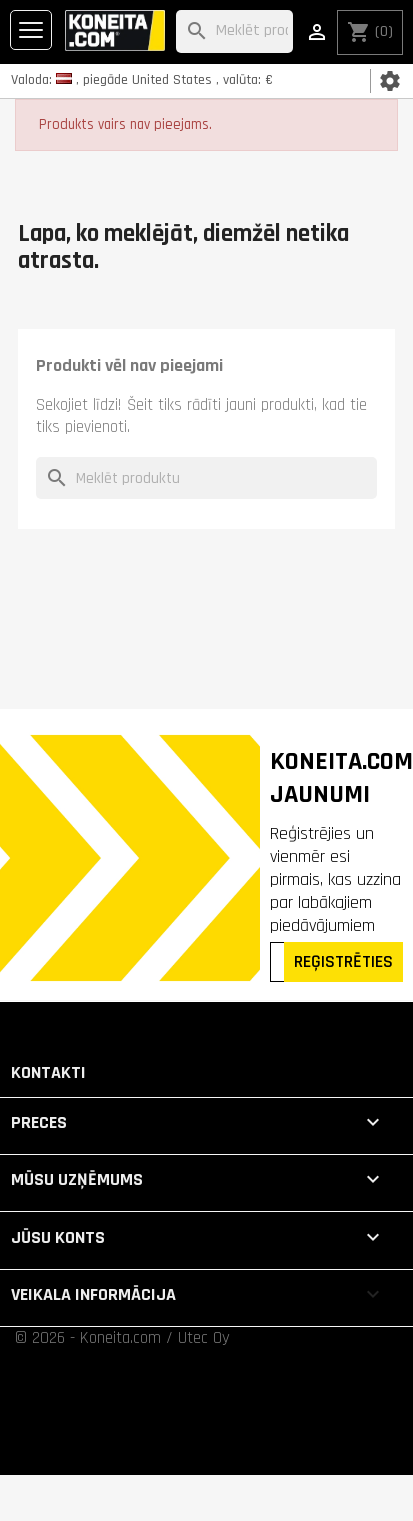 The image size is (413, 1521). What do you see at coordinates (343, 961) in the screenshot?
I see `REĢISTRĒTIES` at bounding box center [343, 961].